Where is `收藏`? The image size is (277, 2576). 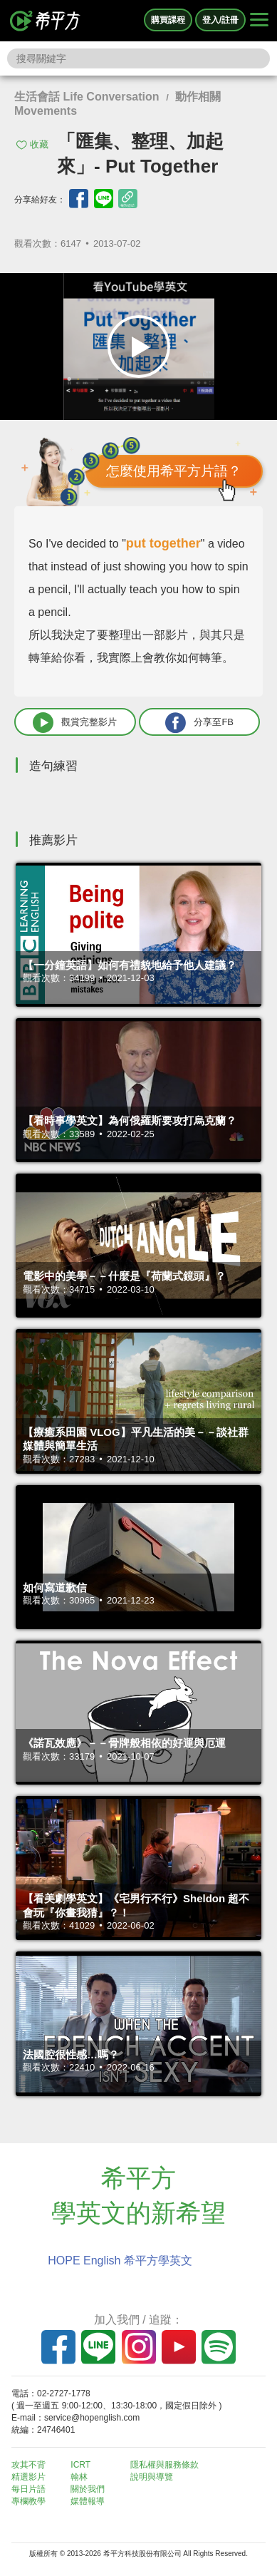 收藏 is located at coordinates (39, 144).